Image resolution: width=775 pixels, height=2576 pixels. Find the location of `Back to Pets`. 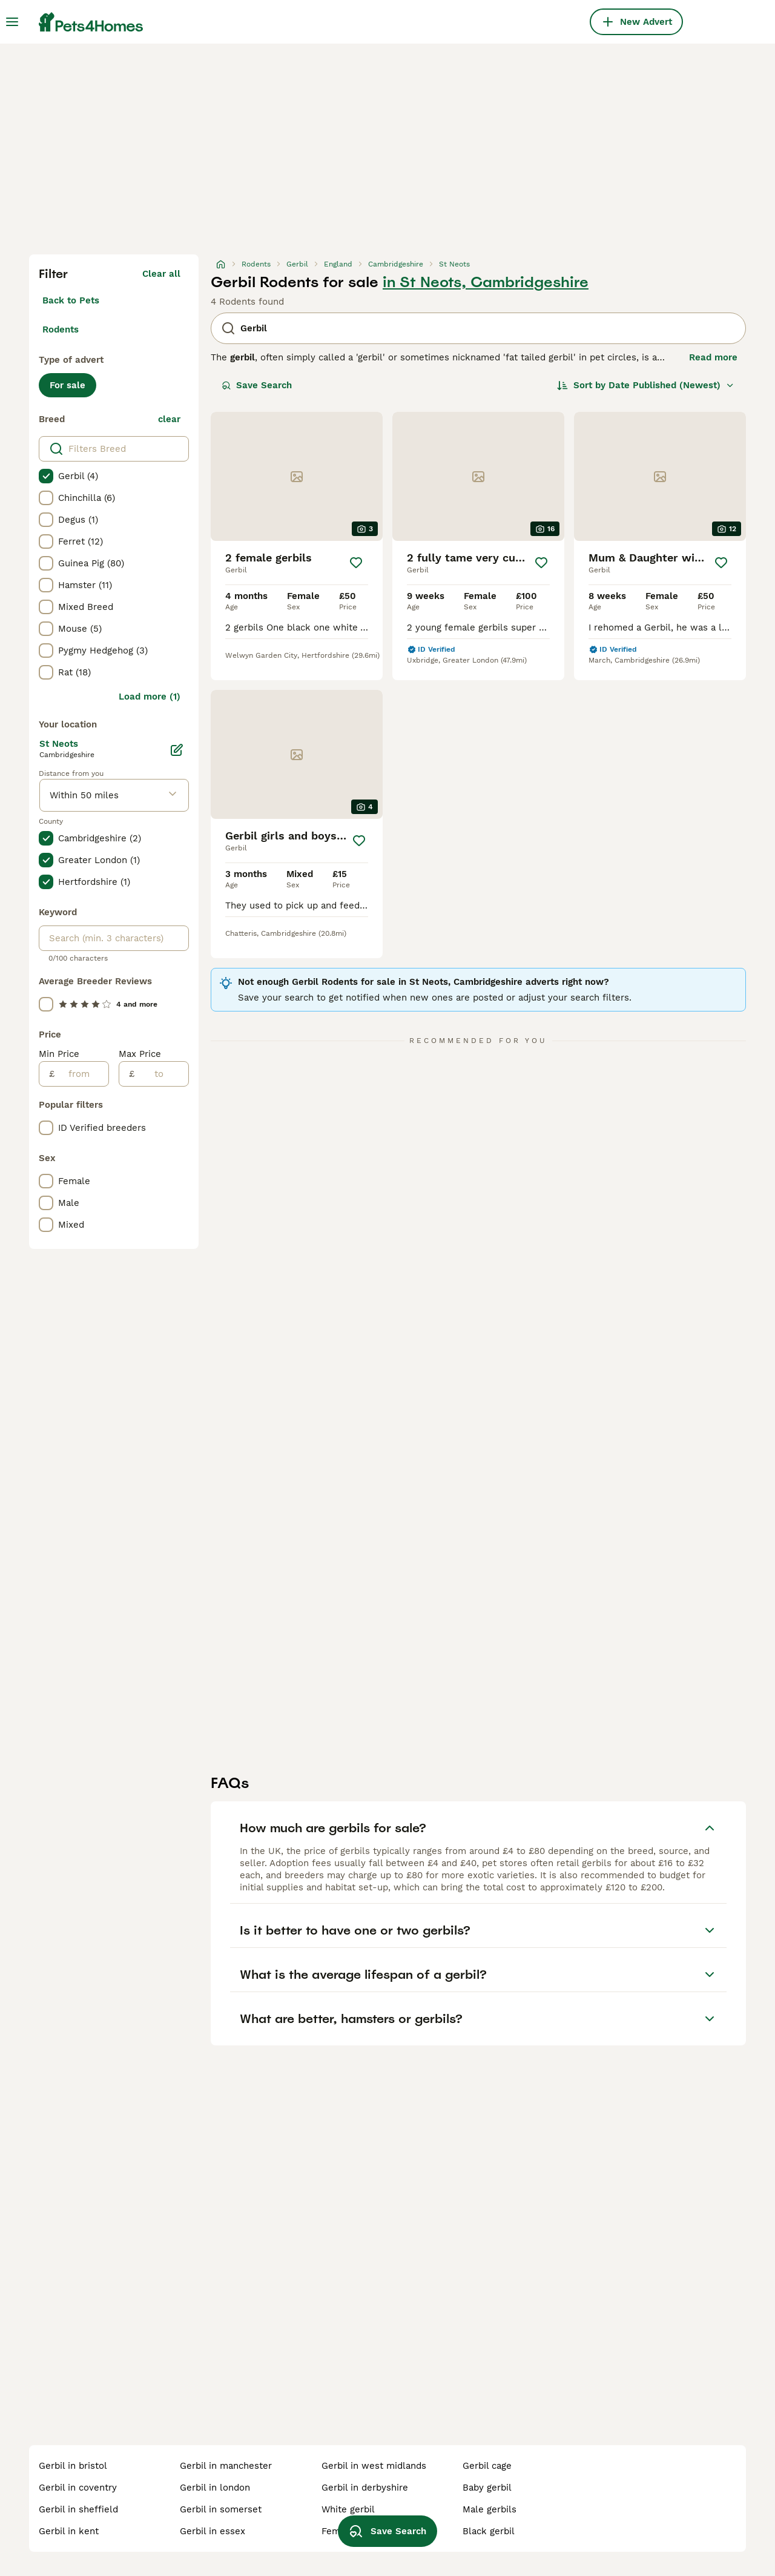

Back to Pets is located at coordinates (70, 300).